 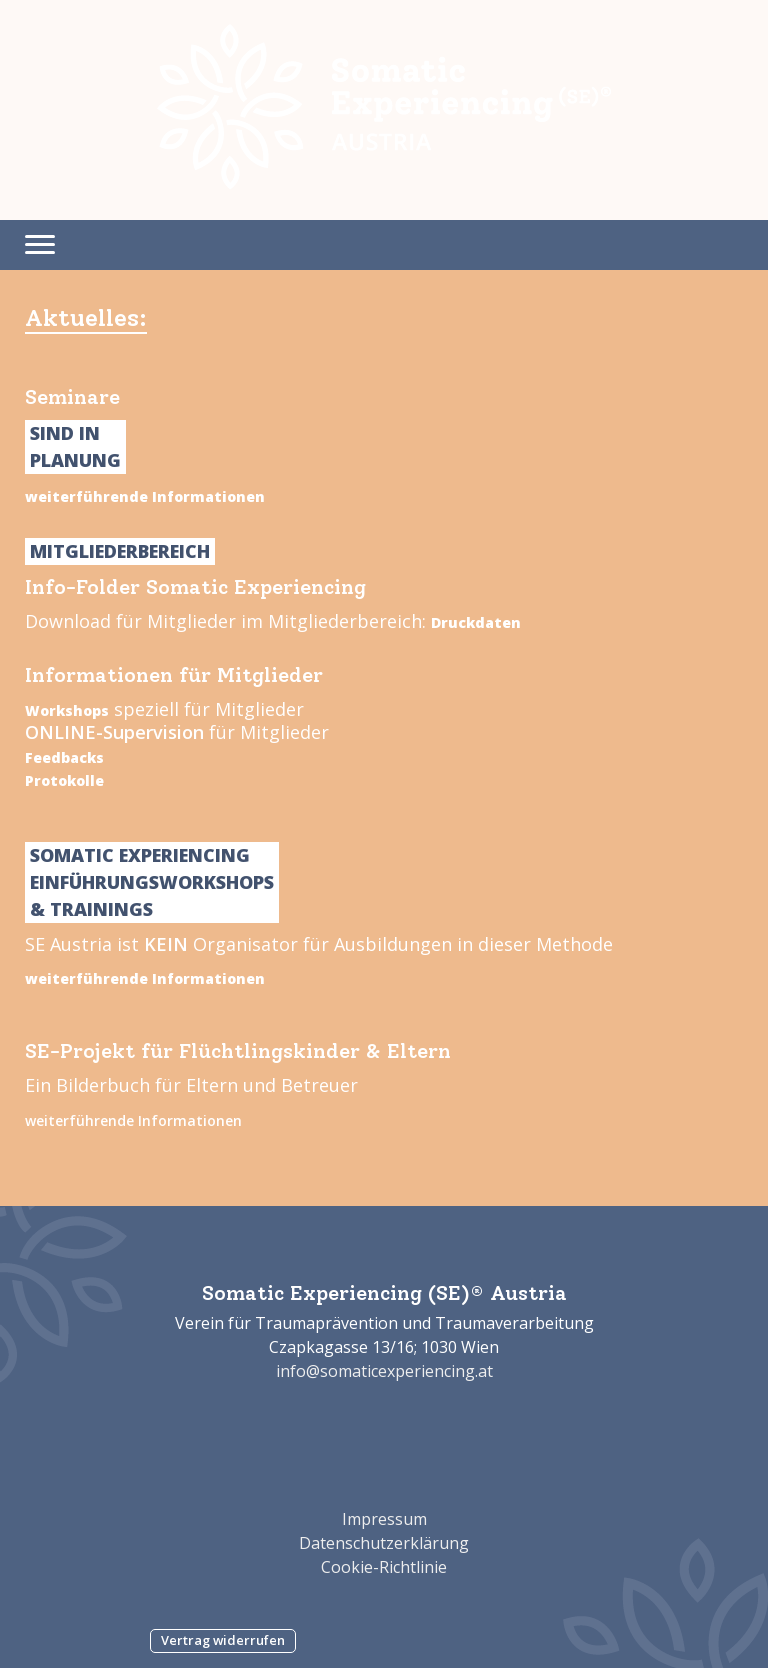 What do you see at coordinates (384, 1371) in the screenshot?
I see `info@somaticexperiencing.at` at bounding box center [384, 1371].